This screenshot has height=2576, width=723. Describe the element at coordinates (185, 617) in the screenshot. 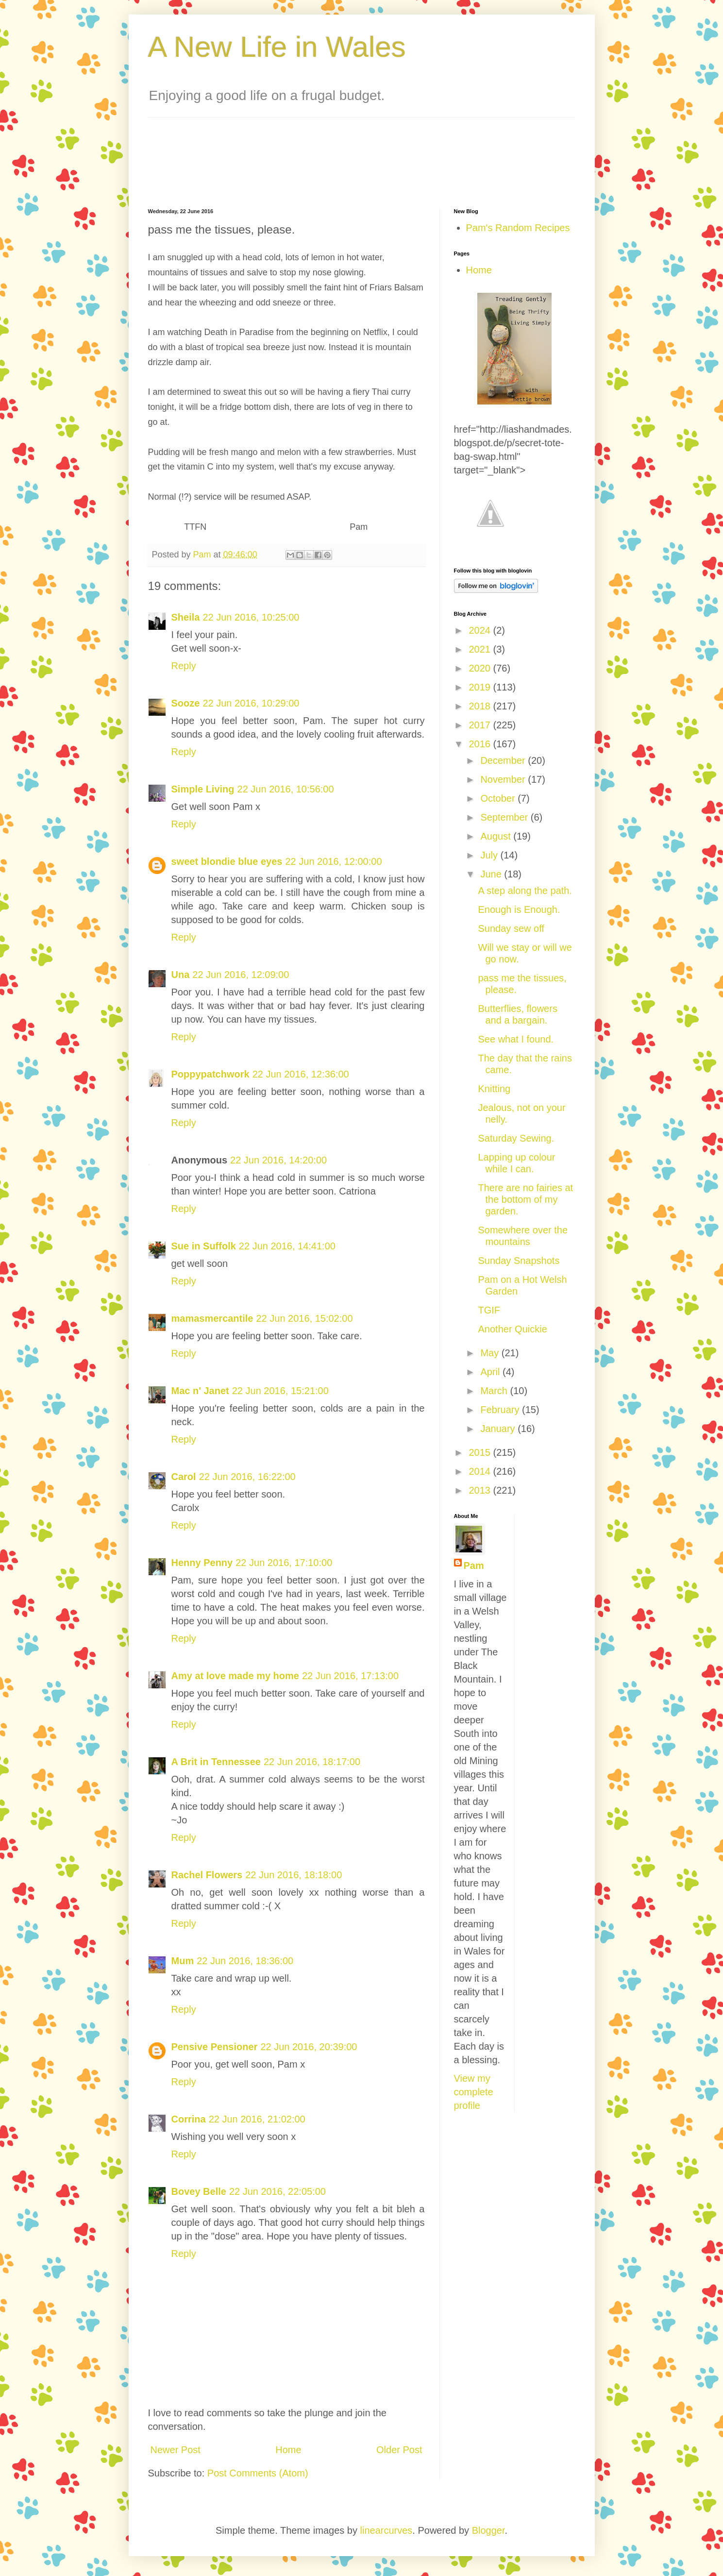

I see `Sheila` at that location.